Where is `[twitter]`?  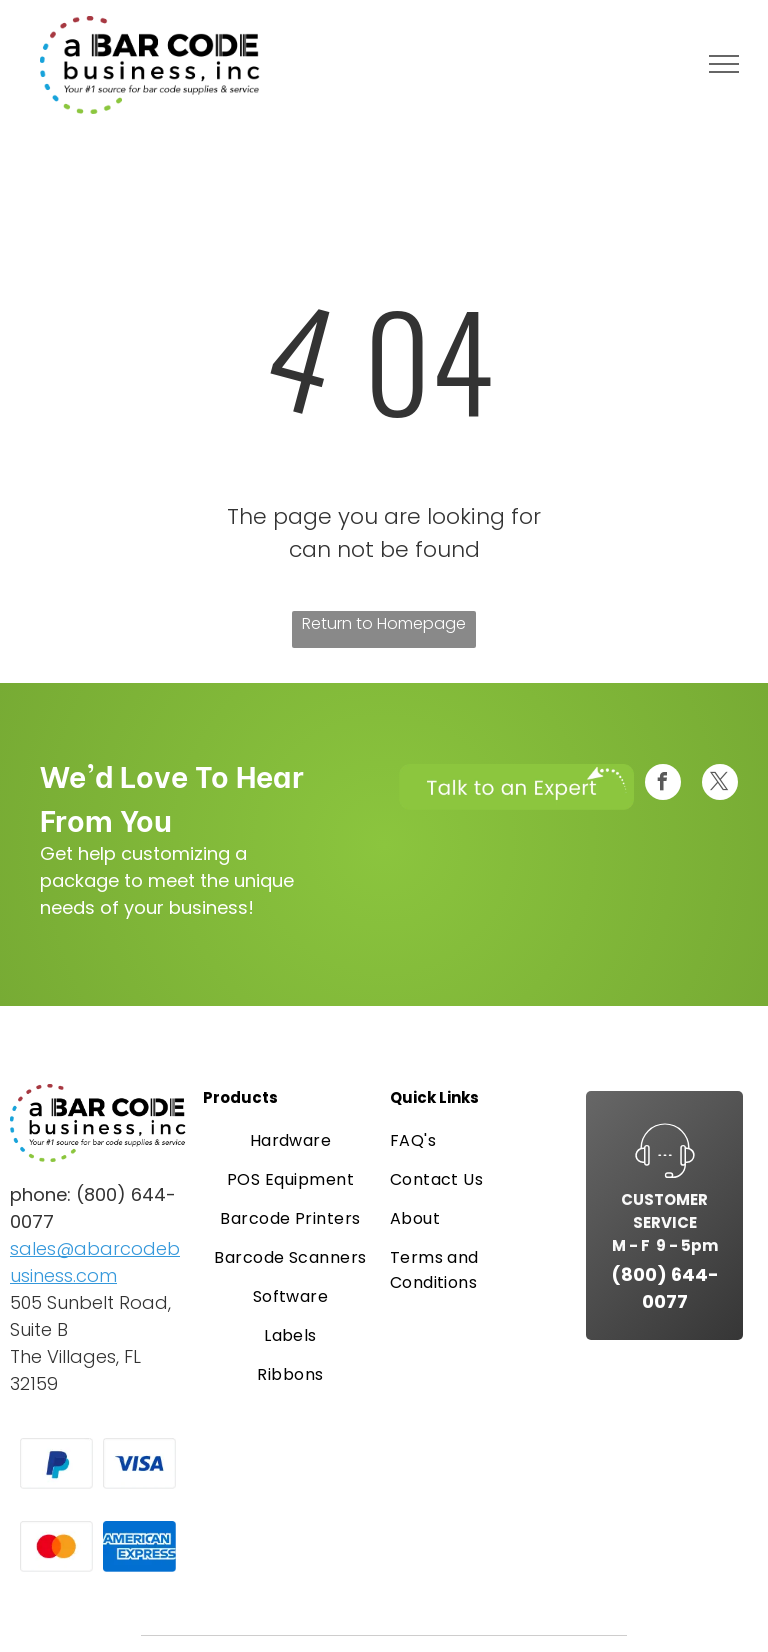
[twitter] is located at coordinates (720, 784).